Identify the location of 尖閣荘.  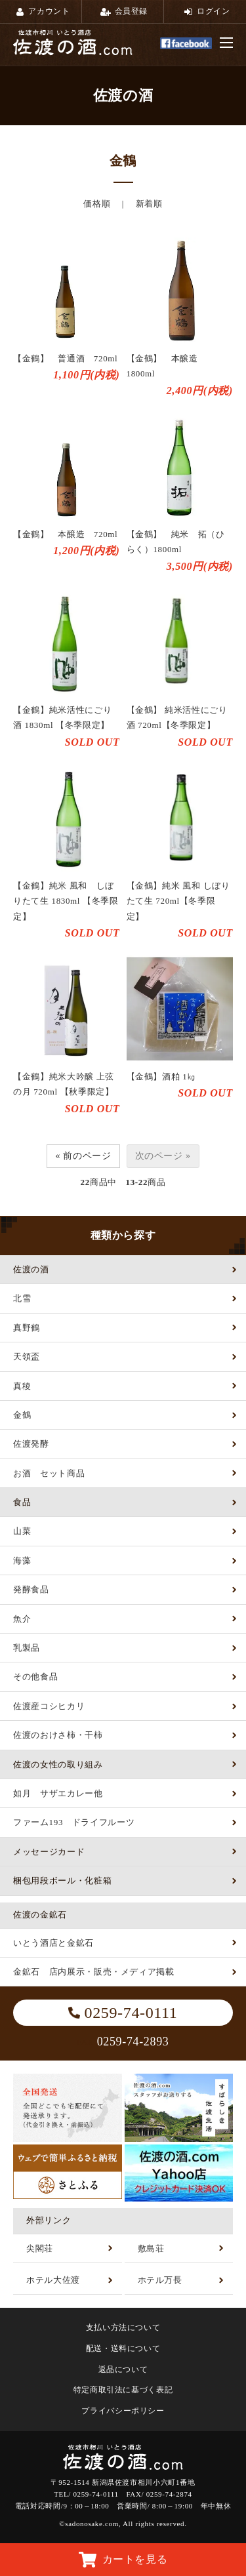
(39, 2248).